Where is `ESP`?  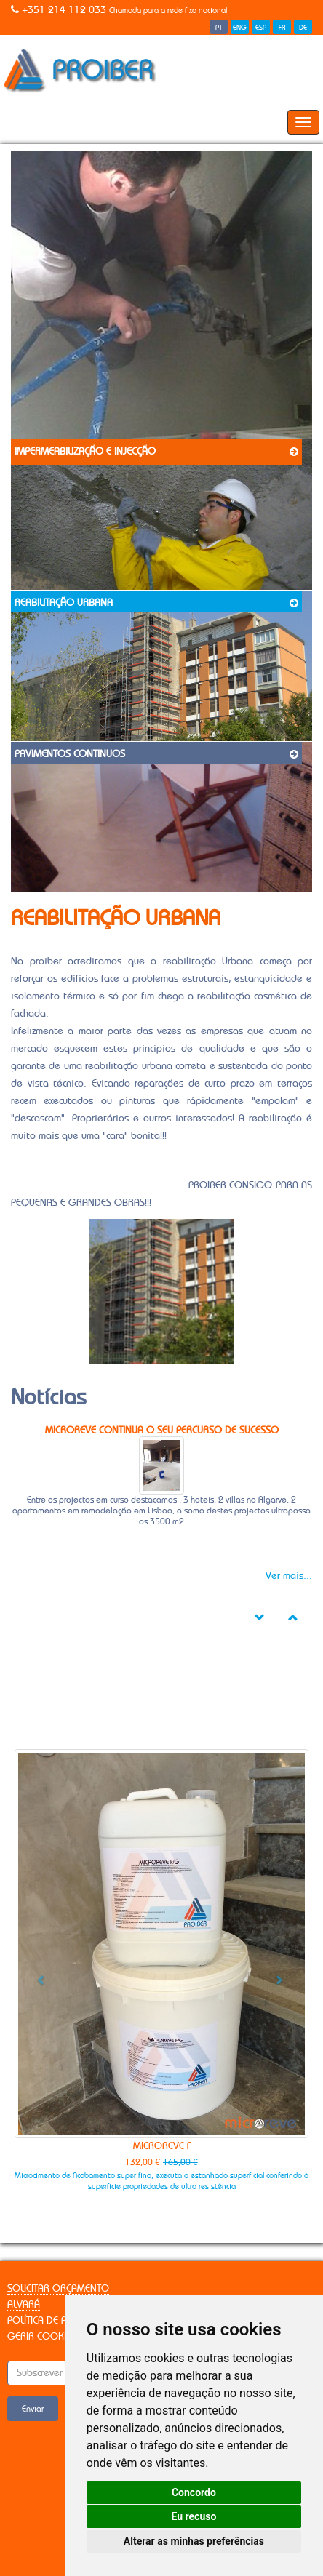
ESP is located at coordinates (260, 27).